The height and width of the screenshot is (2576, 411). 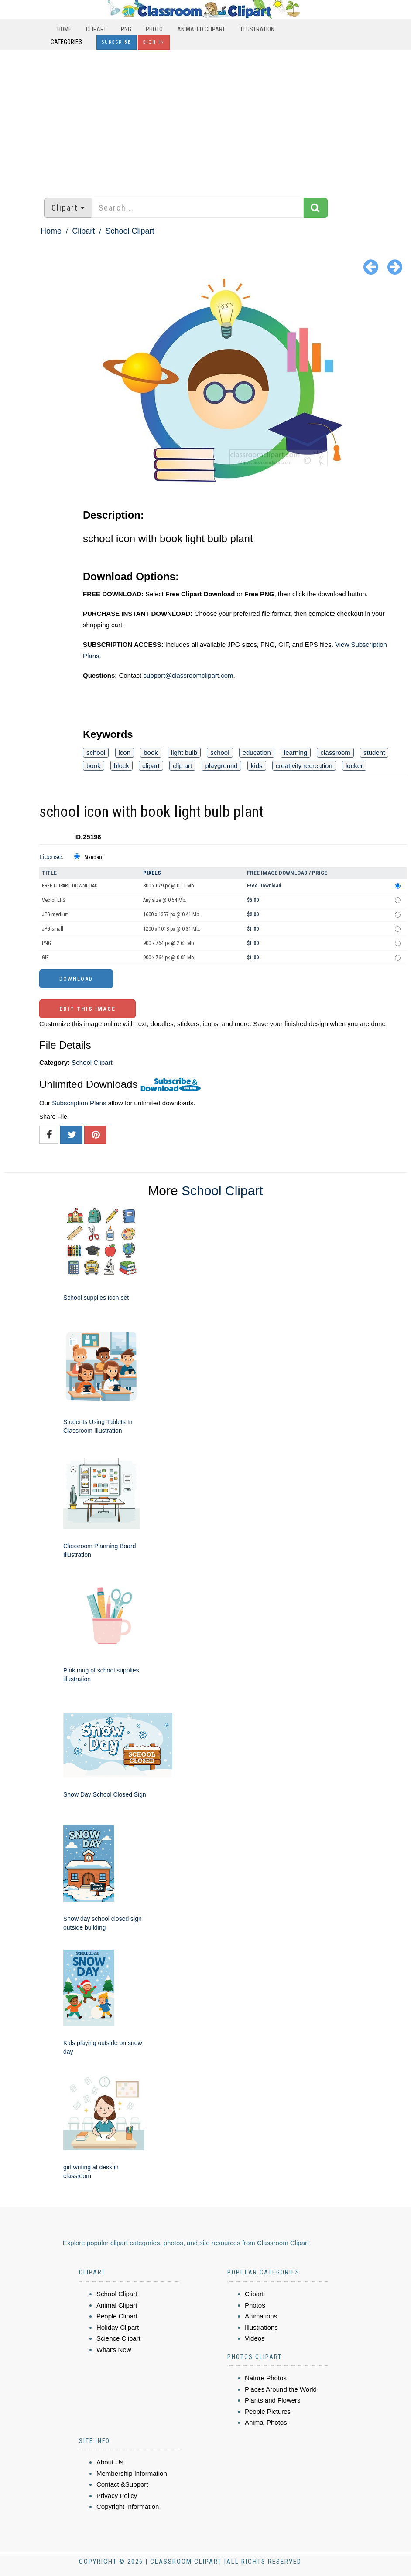 I want to click on School Clipart, so click(x=129, y=231).